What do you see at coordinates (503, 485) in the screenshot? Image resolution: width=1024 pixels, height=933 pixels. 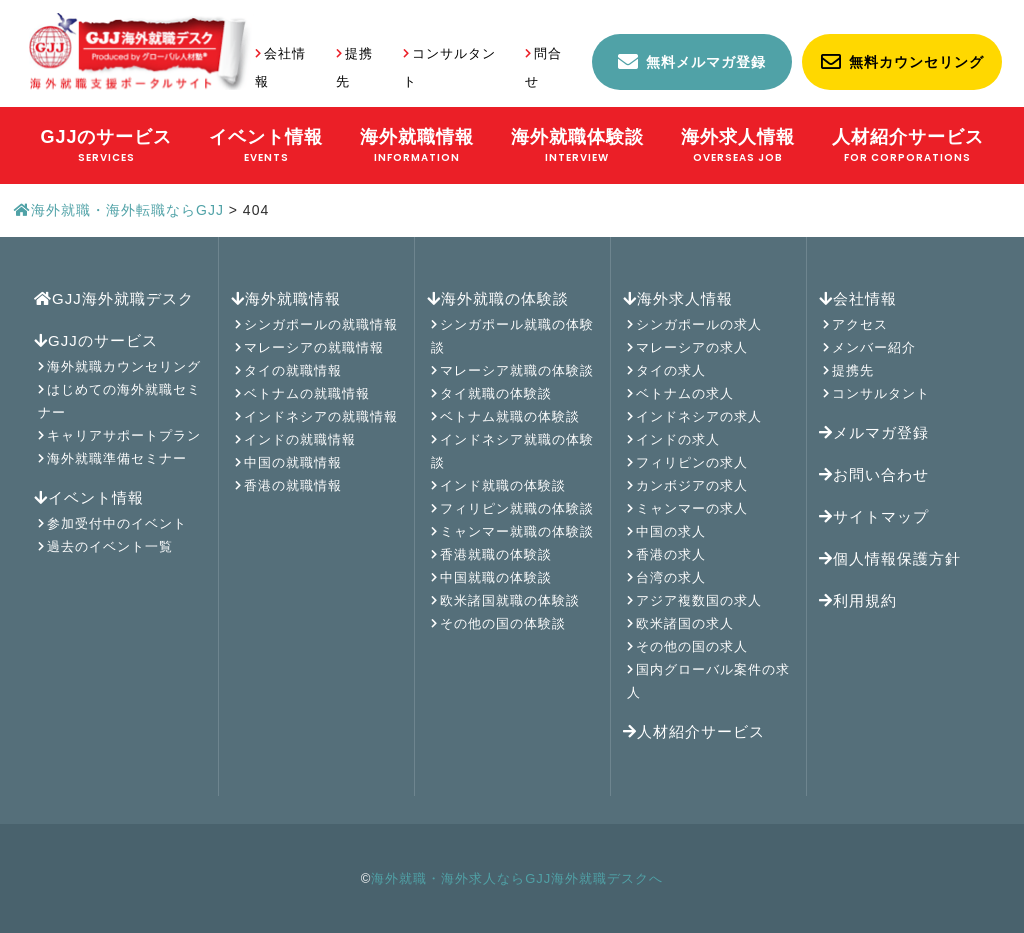 I see `インド就職の体験談` at bounding box center [503, 485].